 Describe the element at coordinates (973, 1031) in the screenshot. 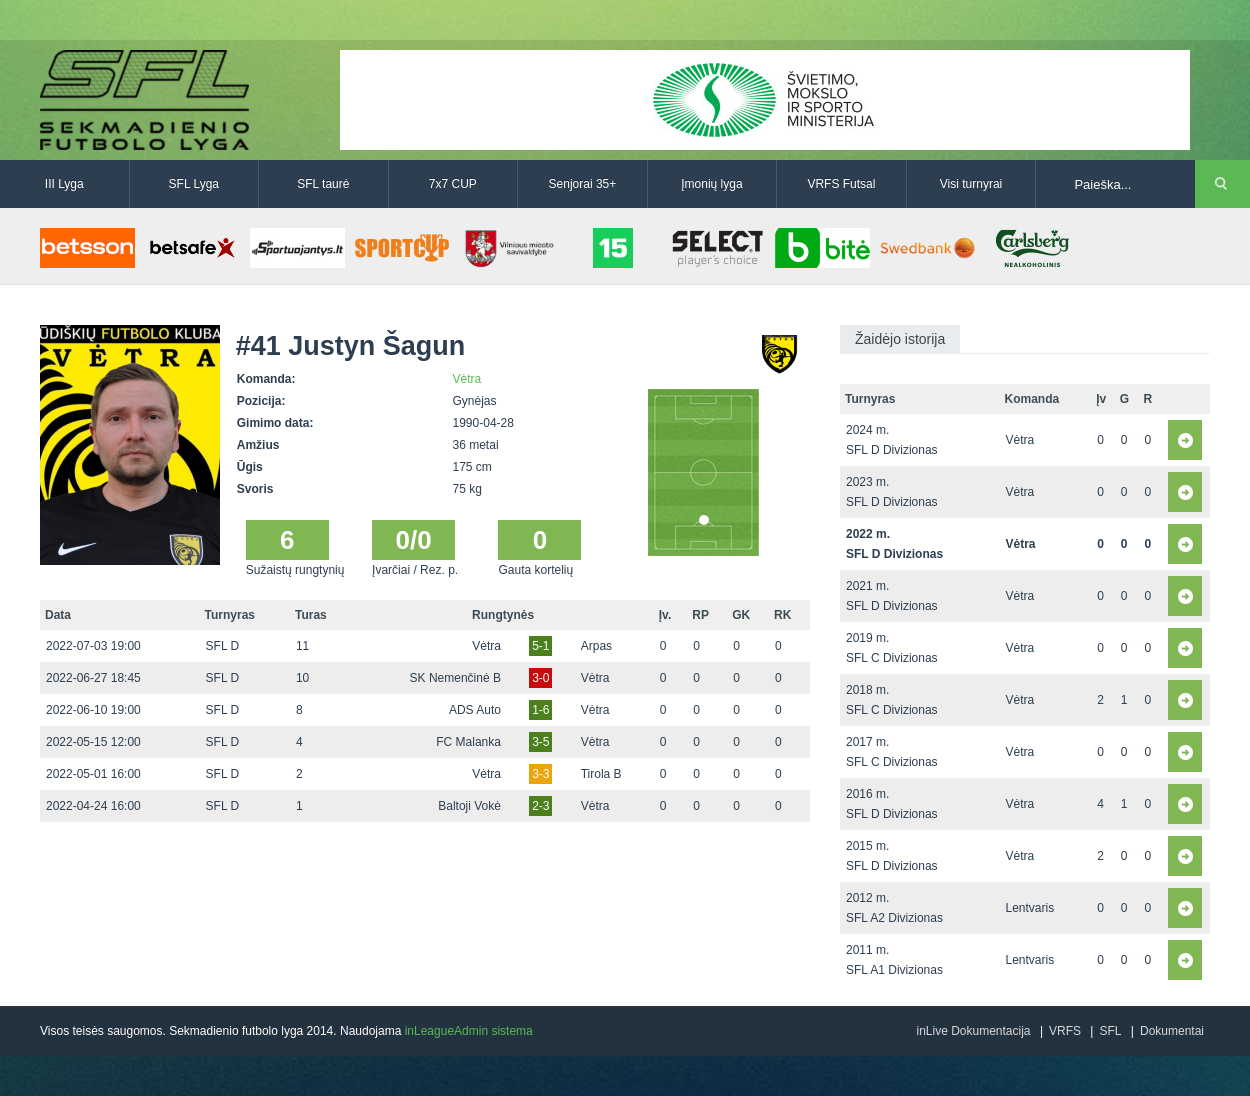

I see `inLive Dokumentacija` at that location.